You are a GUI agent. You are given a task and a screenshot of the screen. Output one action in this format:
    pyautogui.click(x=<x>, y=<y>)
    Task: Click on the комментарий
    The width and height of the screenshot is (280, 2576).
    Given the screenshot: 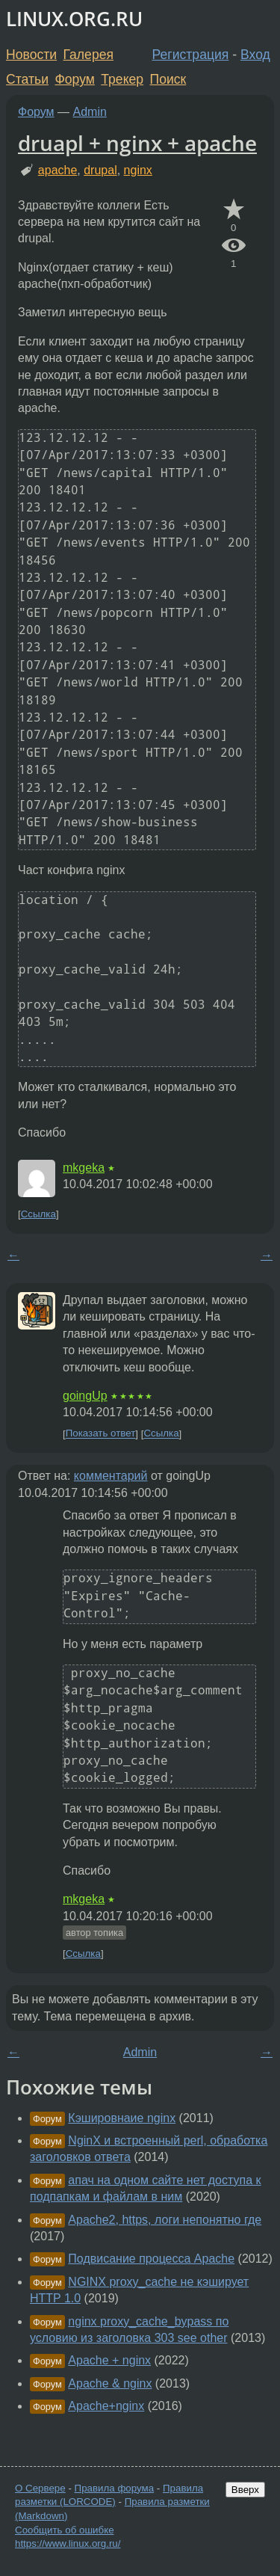 What is the action you would take?
    pyautogui.click(x=111, y=1475)
    